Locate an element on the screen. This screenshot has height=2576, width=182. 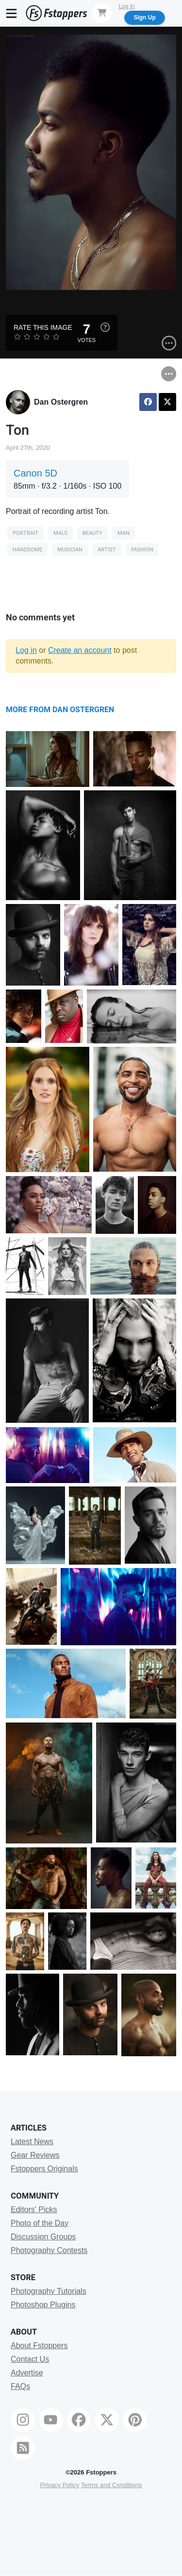
Portrait is located at coordinates (25, 533).